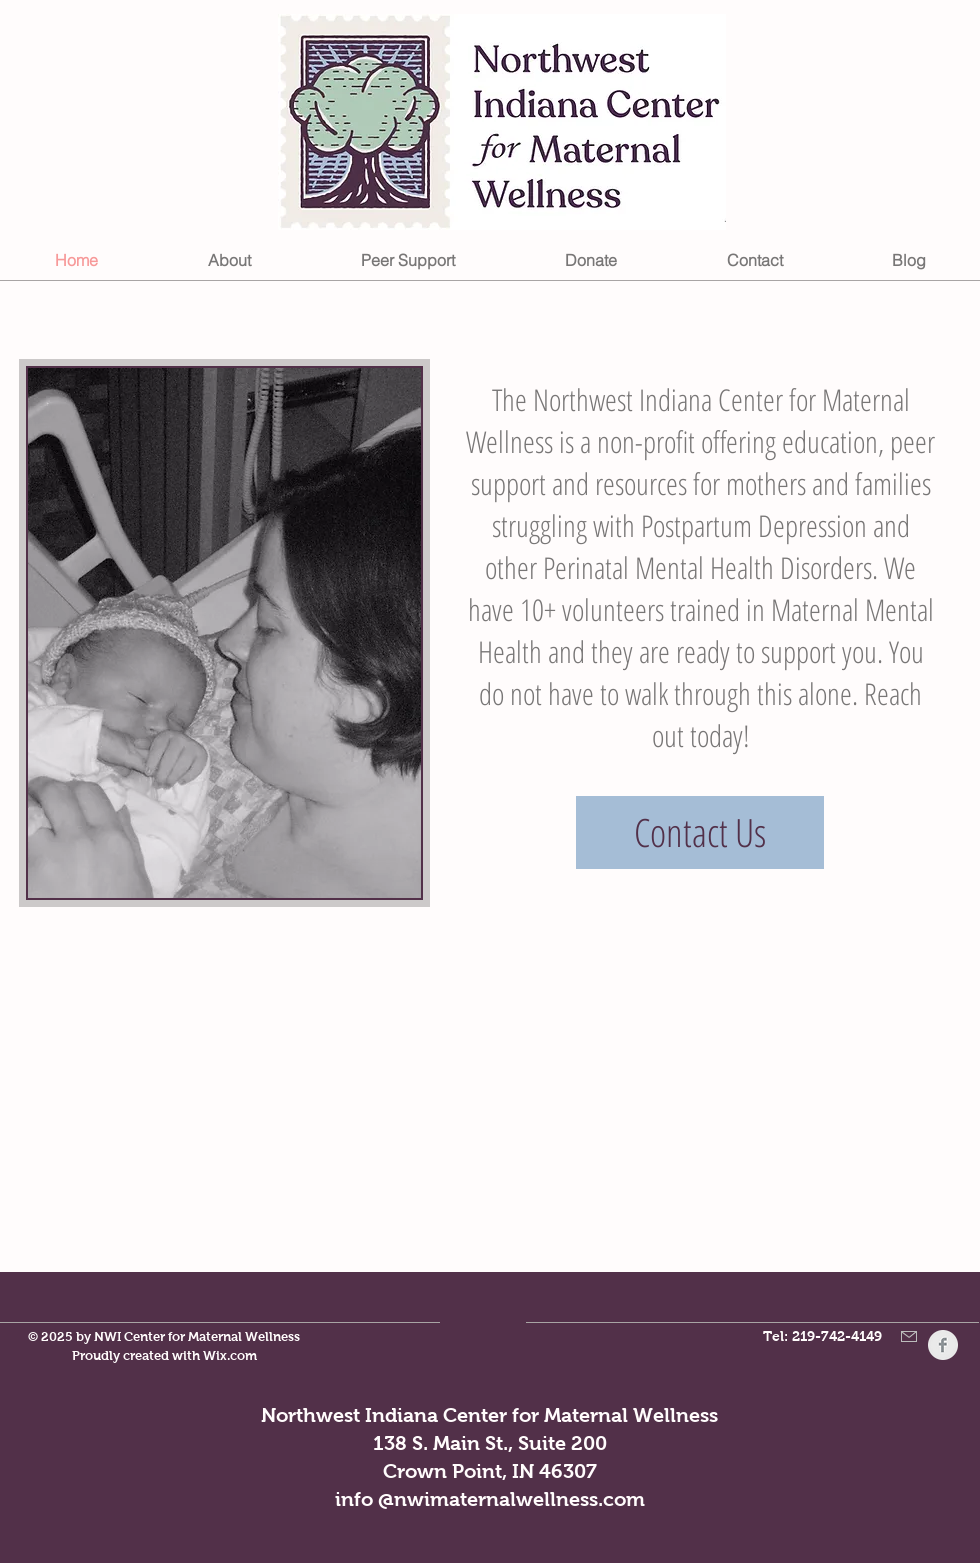 Image resolution: width=980 pixels, height=1563 pixels. What do you see at coordinates (700, 832) in the screenshot?
I see `[Contact Us]` at bounding box center [700, 832].